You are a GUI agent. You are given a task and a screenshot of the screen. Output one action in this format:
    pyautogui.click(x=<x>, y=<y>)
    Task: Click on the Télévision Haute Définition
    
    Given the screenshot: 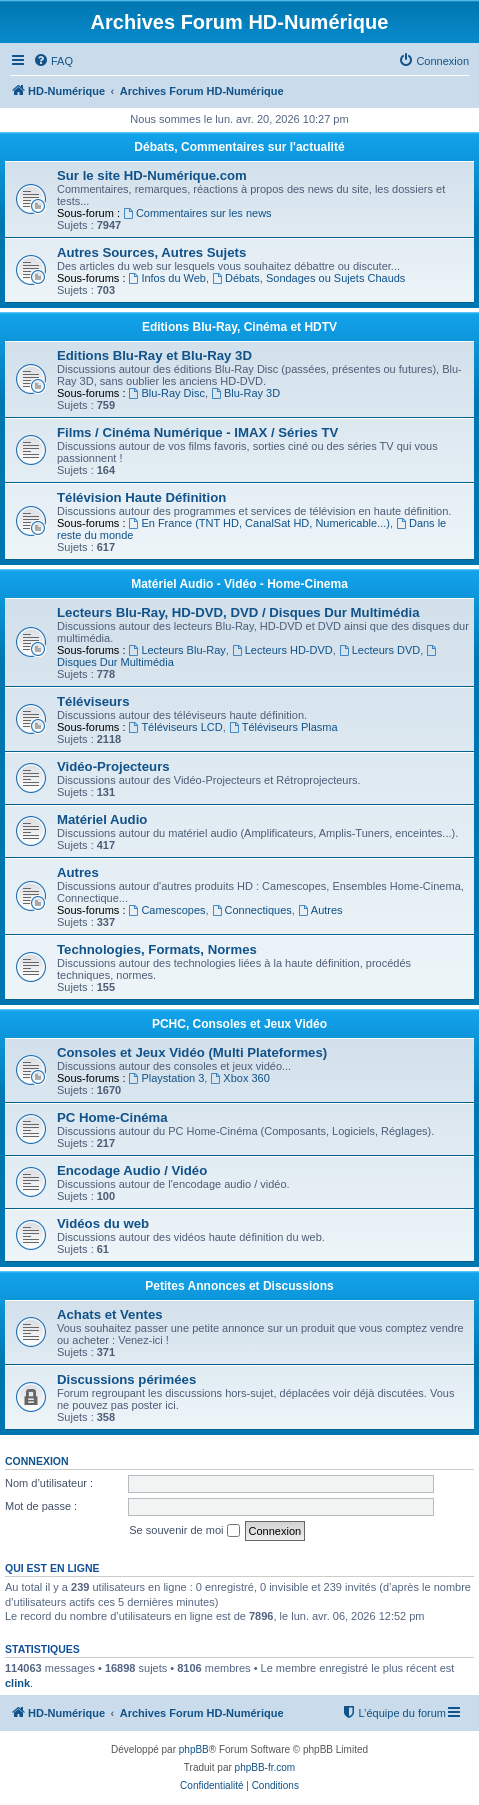 What is the action you would take?
    pyautogui.click(x=141, y=497)
    